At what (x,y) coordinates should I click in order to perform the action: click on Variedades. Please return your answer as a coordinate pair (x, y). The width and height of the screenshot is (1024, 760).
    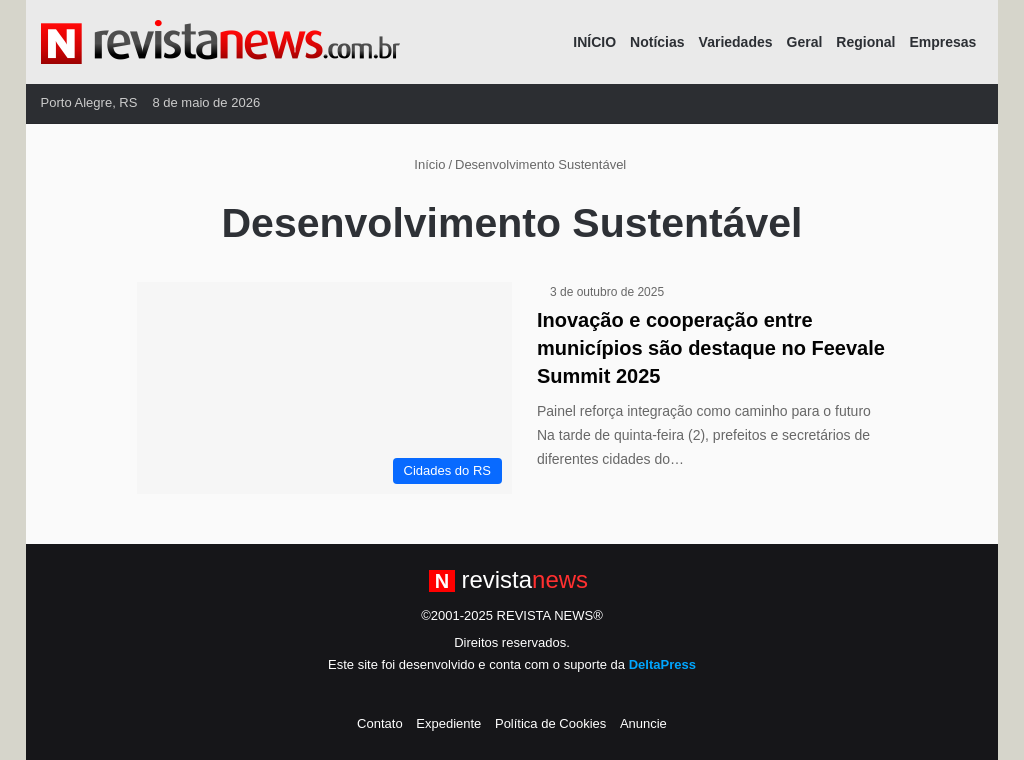
    Looking at the image, I should click on (736, 42).